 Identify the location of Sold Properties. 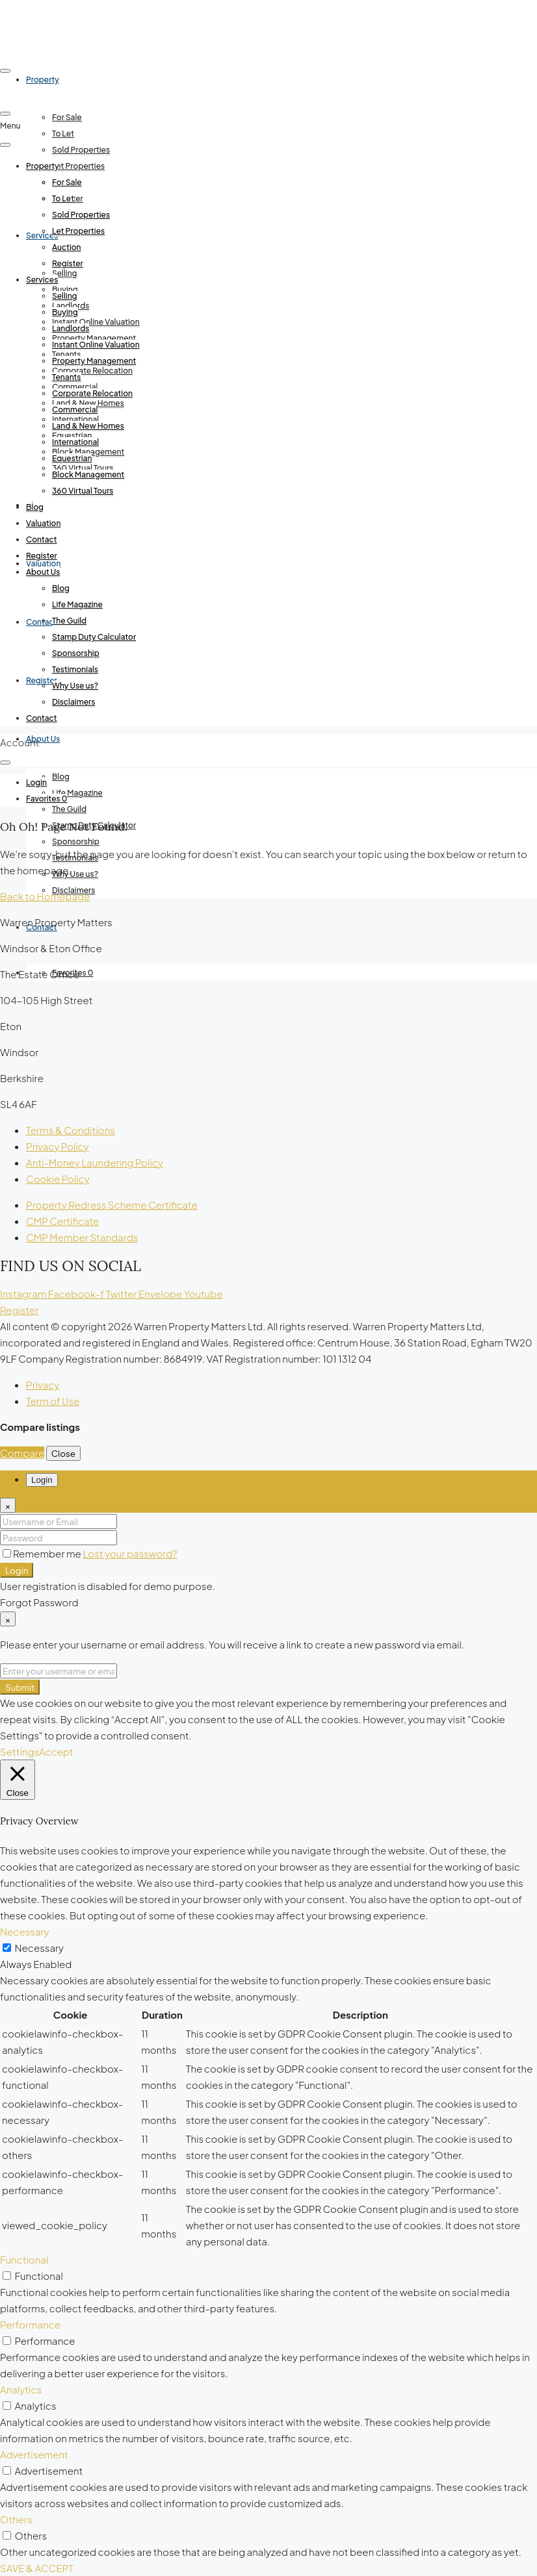
(81, 150).